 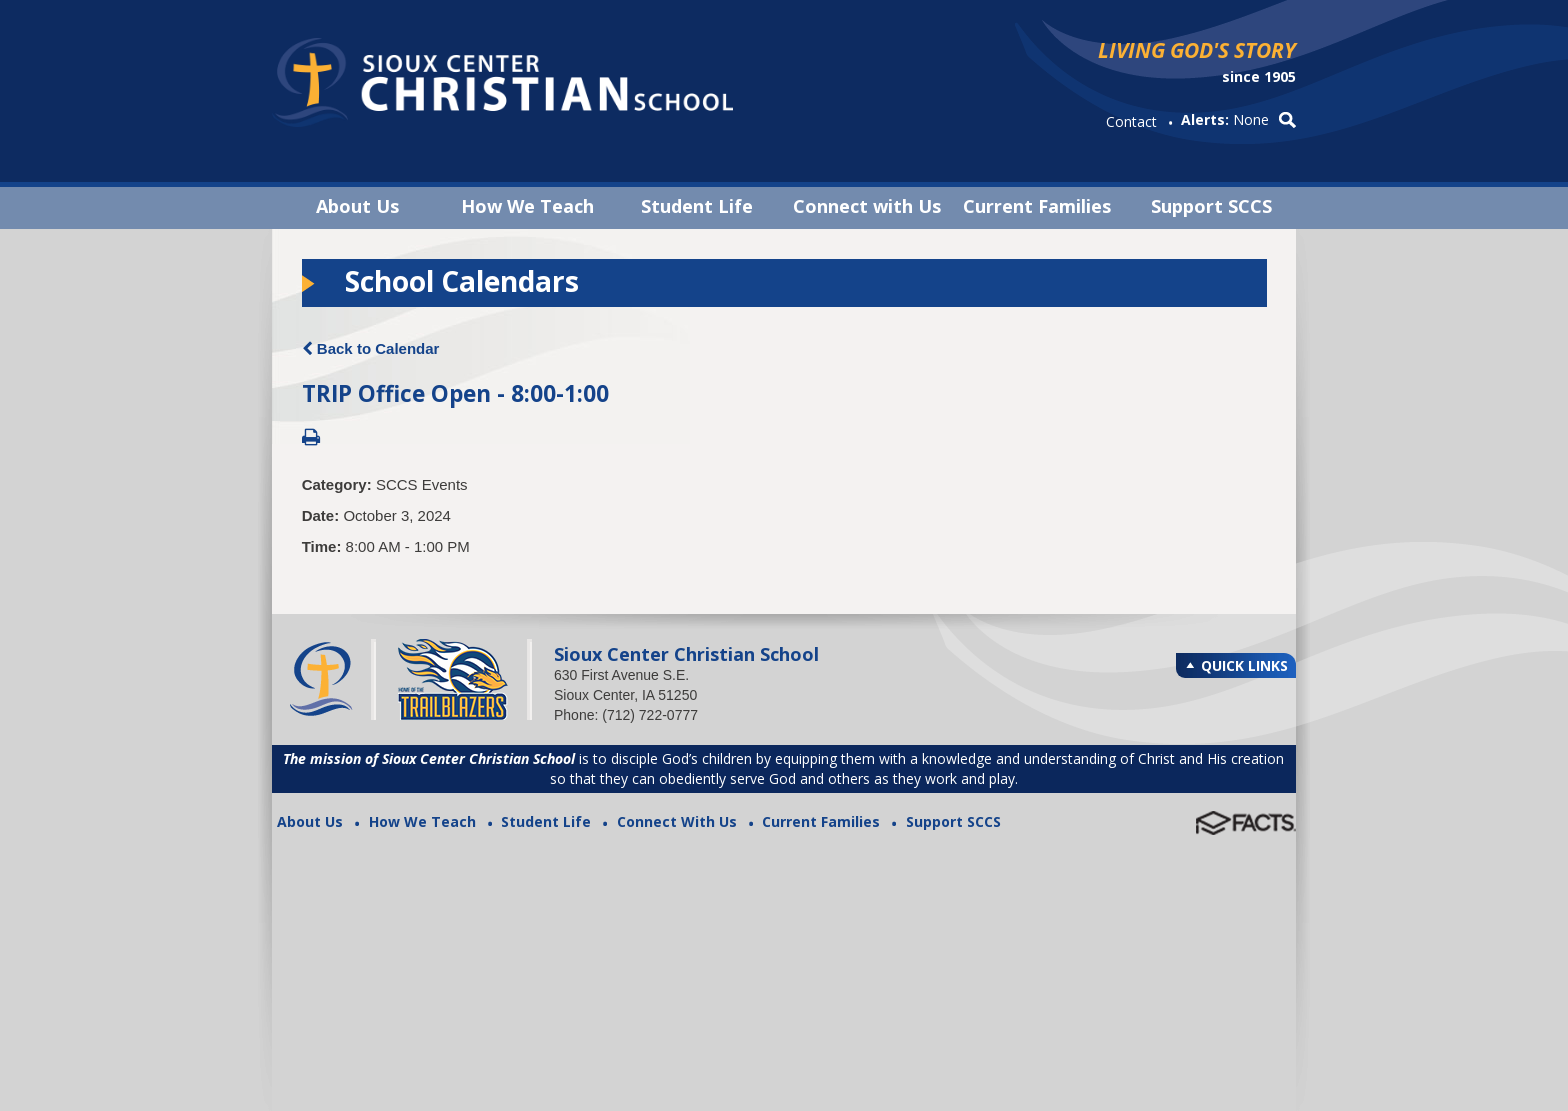 What do you see at coordinates (867, 206) in the screenshot?
I see `Connect with Us` at bounding box center [867, 206].